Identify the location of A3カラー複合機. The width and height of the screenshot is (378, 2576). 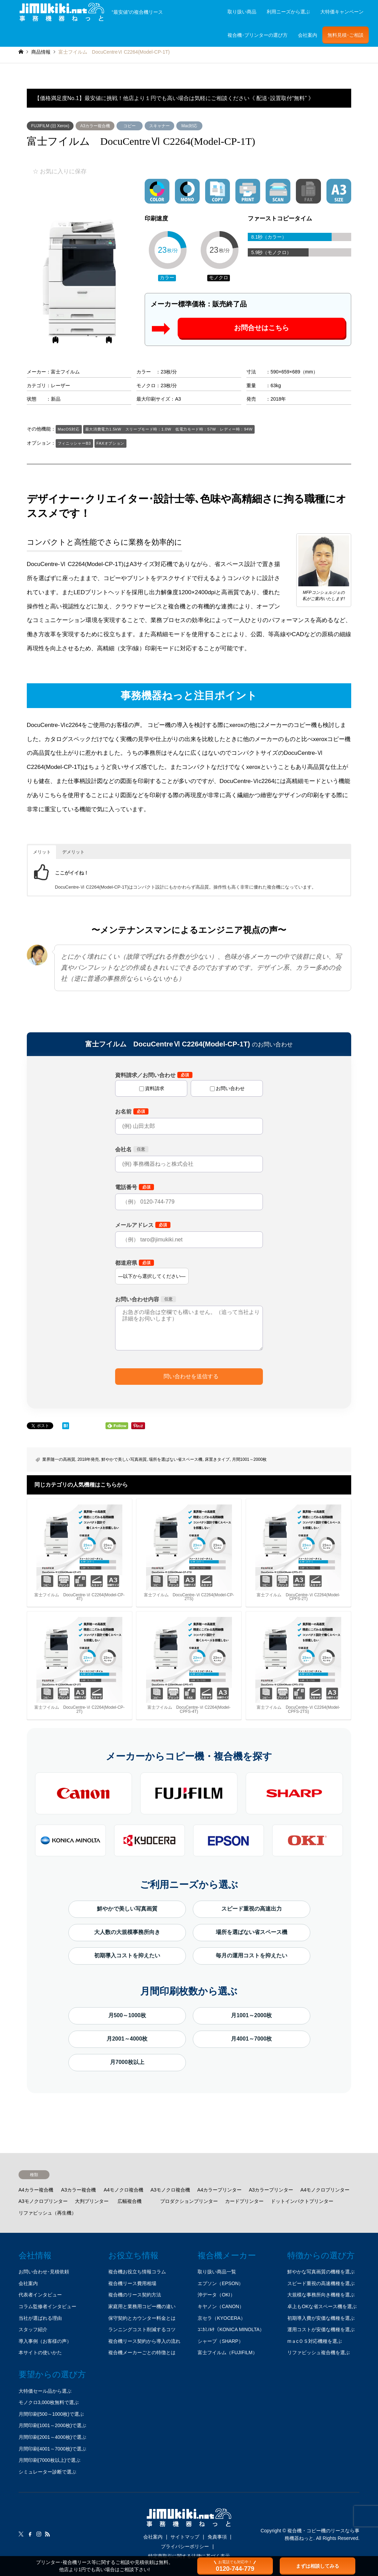
(95, 125).